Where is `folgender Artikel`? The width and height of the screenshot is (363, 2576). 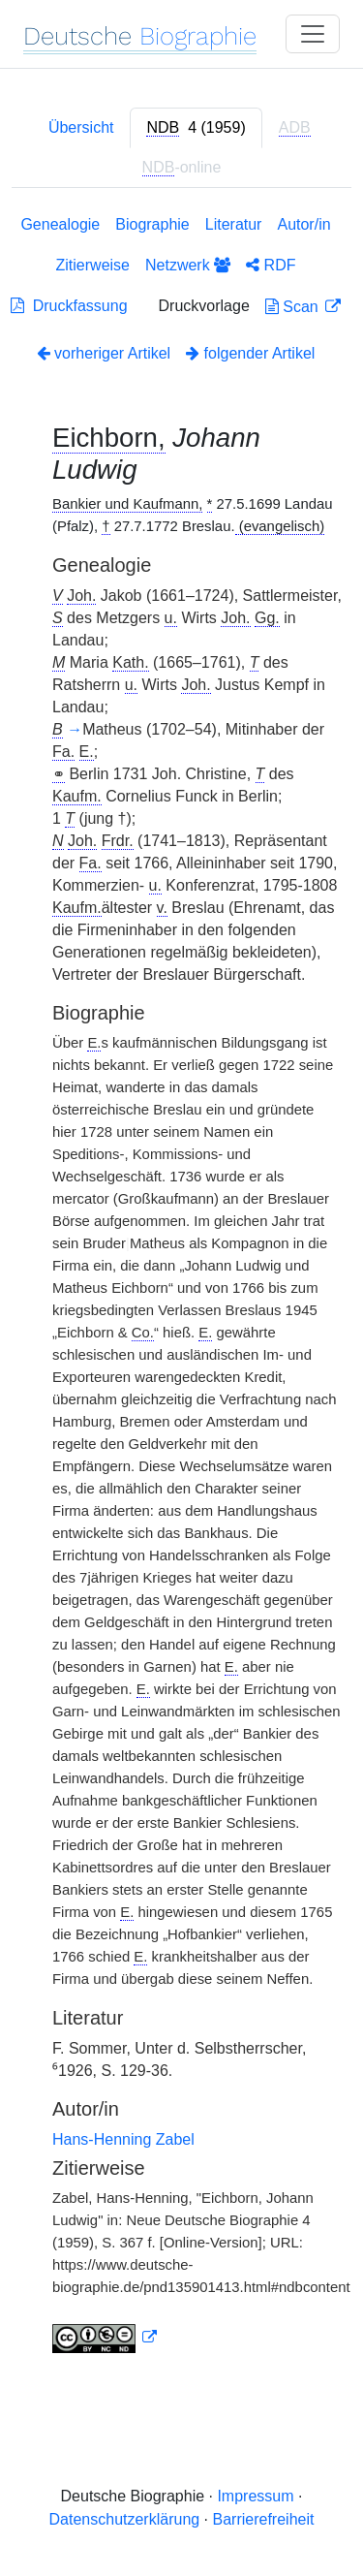 folgender Artikel is located at coordinates (250, 353).